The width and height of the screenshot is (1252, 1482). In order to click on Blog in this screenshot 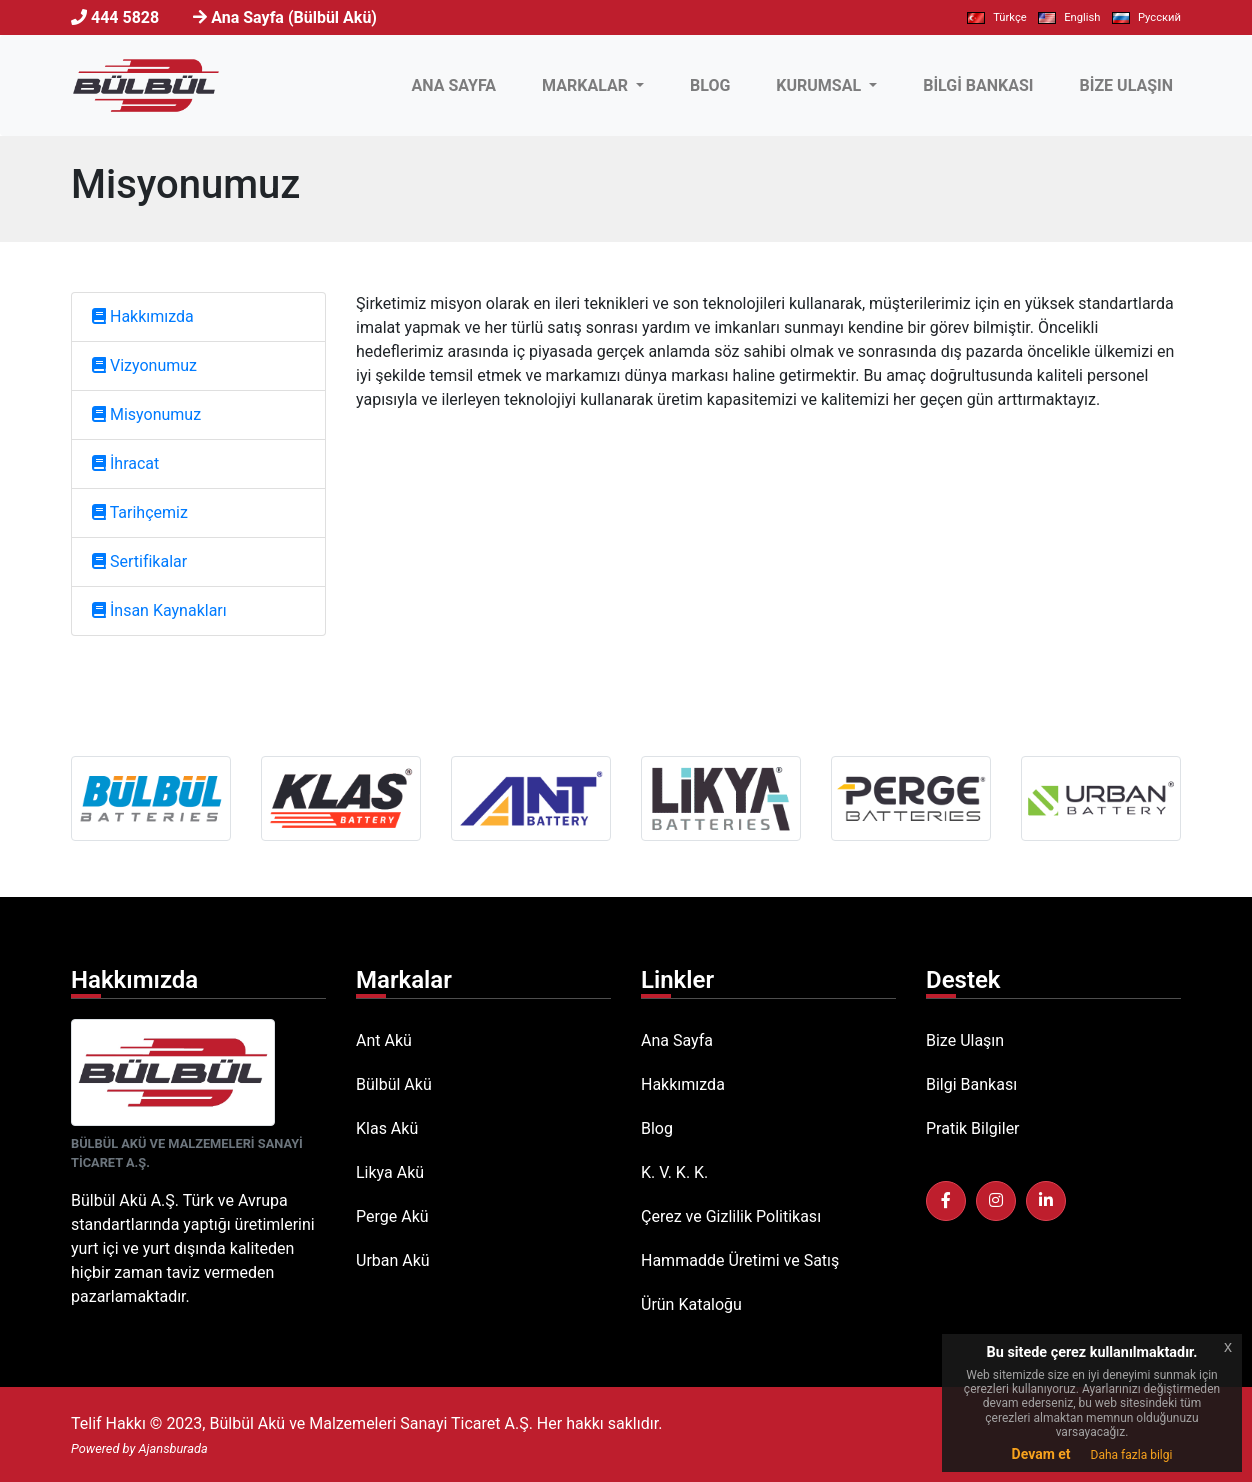, I will do `click(657, 1128)`.